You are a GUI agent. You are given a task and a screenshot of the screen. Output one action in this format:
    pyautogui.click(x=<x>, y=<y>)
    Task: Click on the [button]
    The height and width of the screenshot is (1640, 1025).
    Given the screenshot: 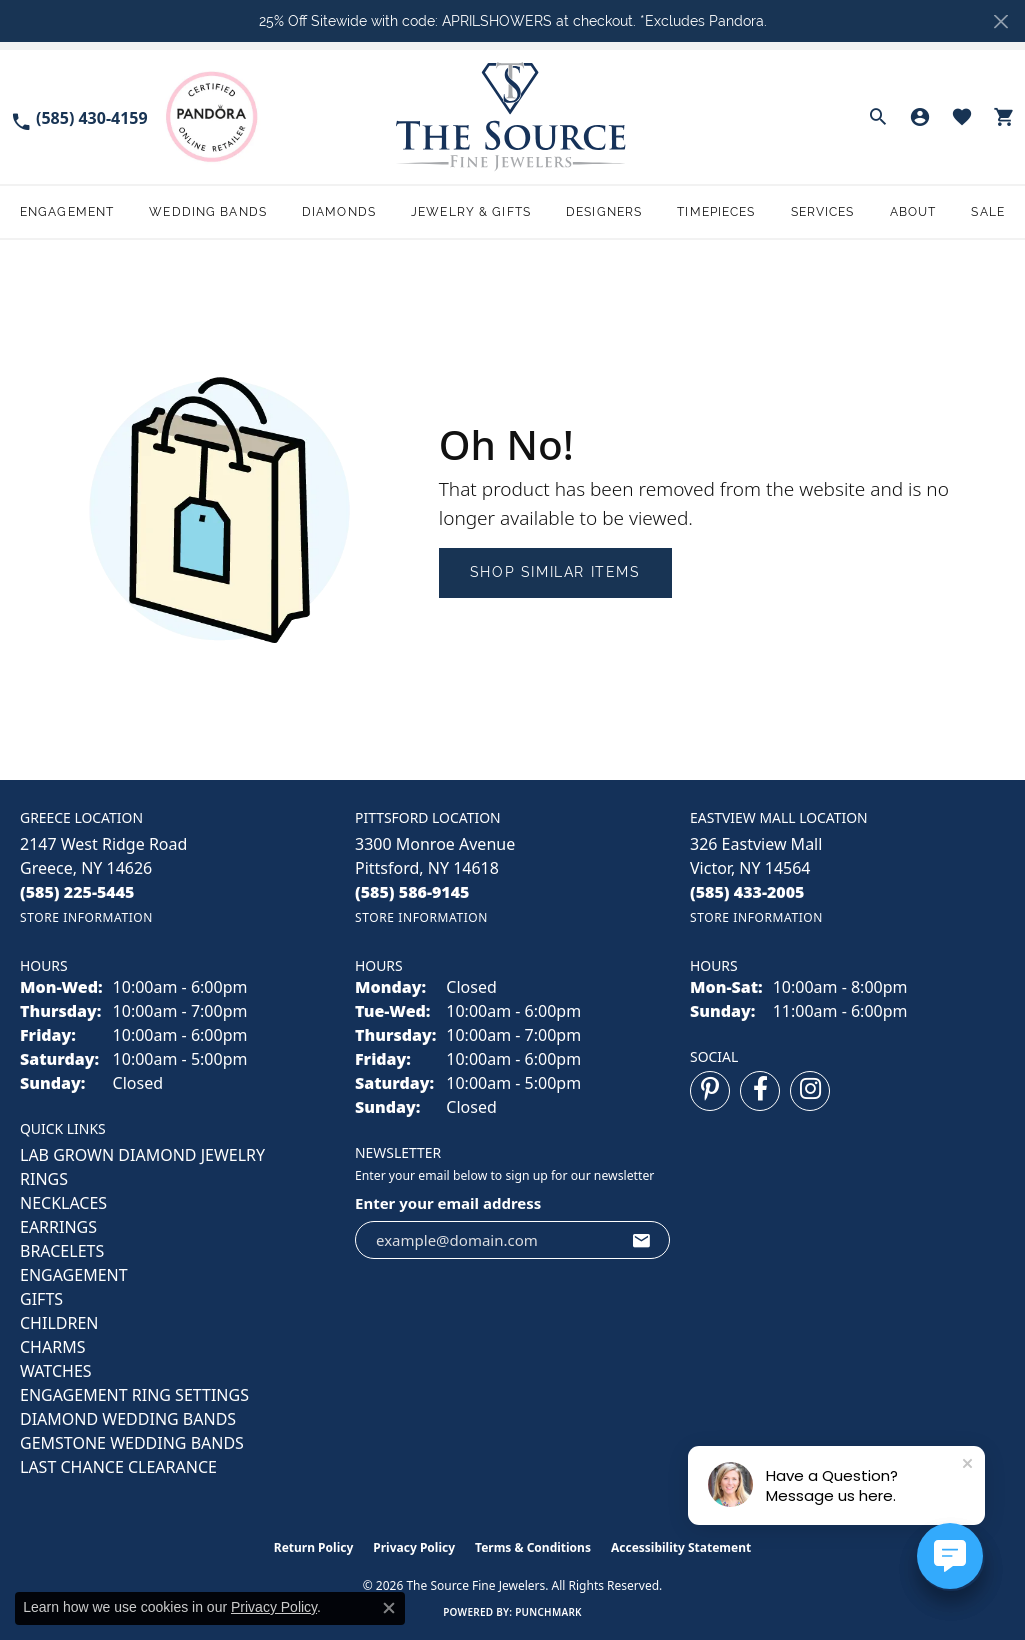 What is the action you would take?
    pyautogui.click(x=878, y=117)
    